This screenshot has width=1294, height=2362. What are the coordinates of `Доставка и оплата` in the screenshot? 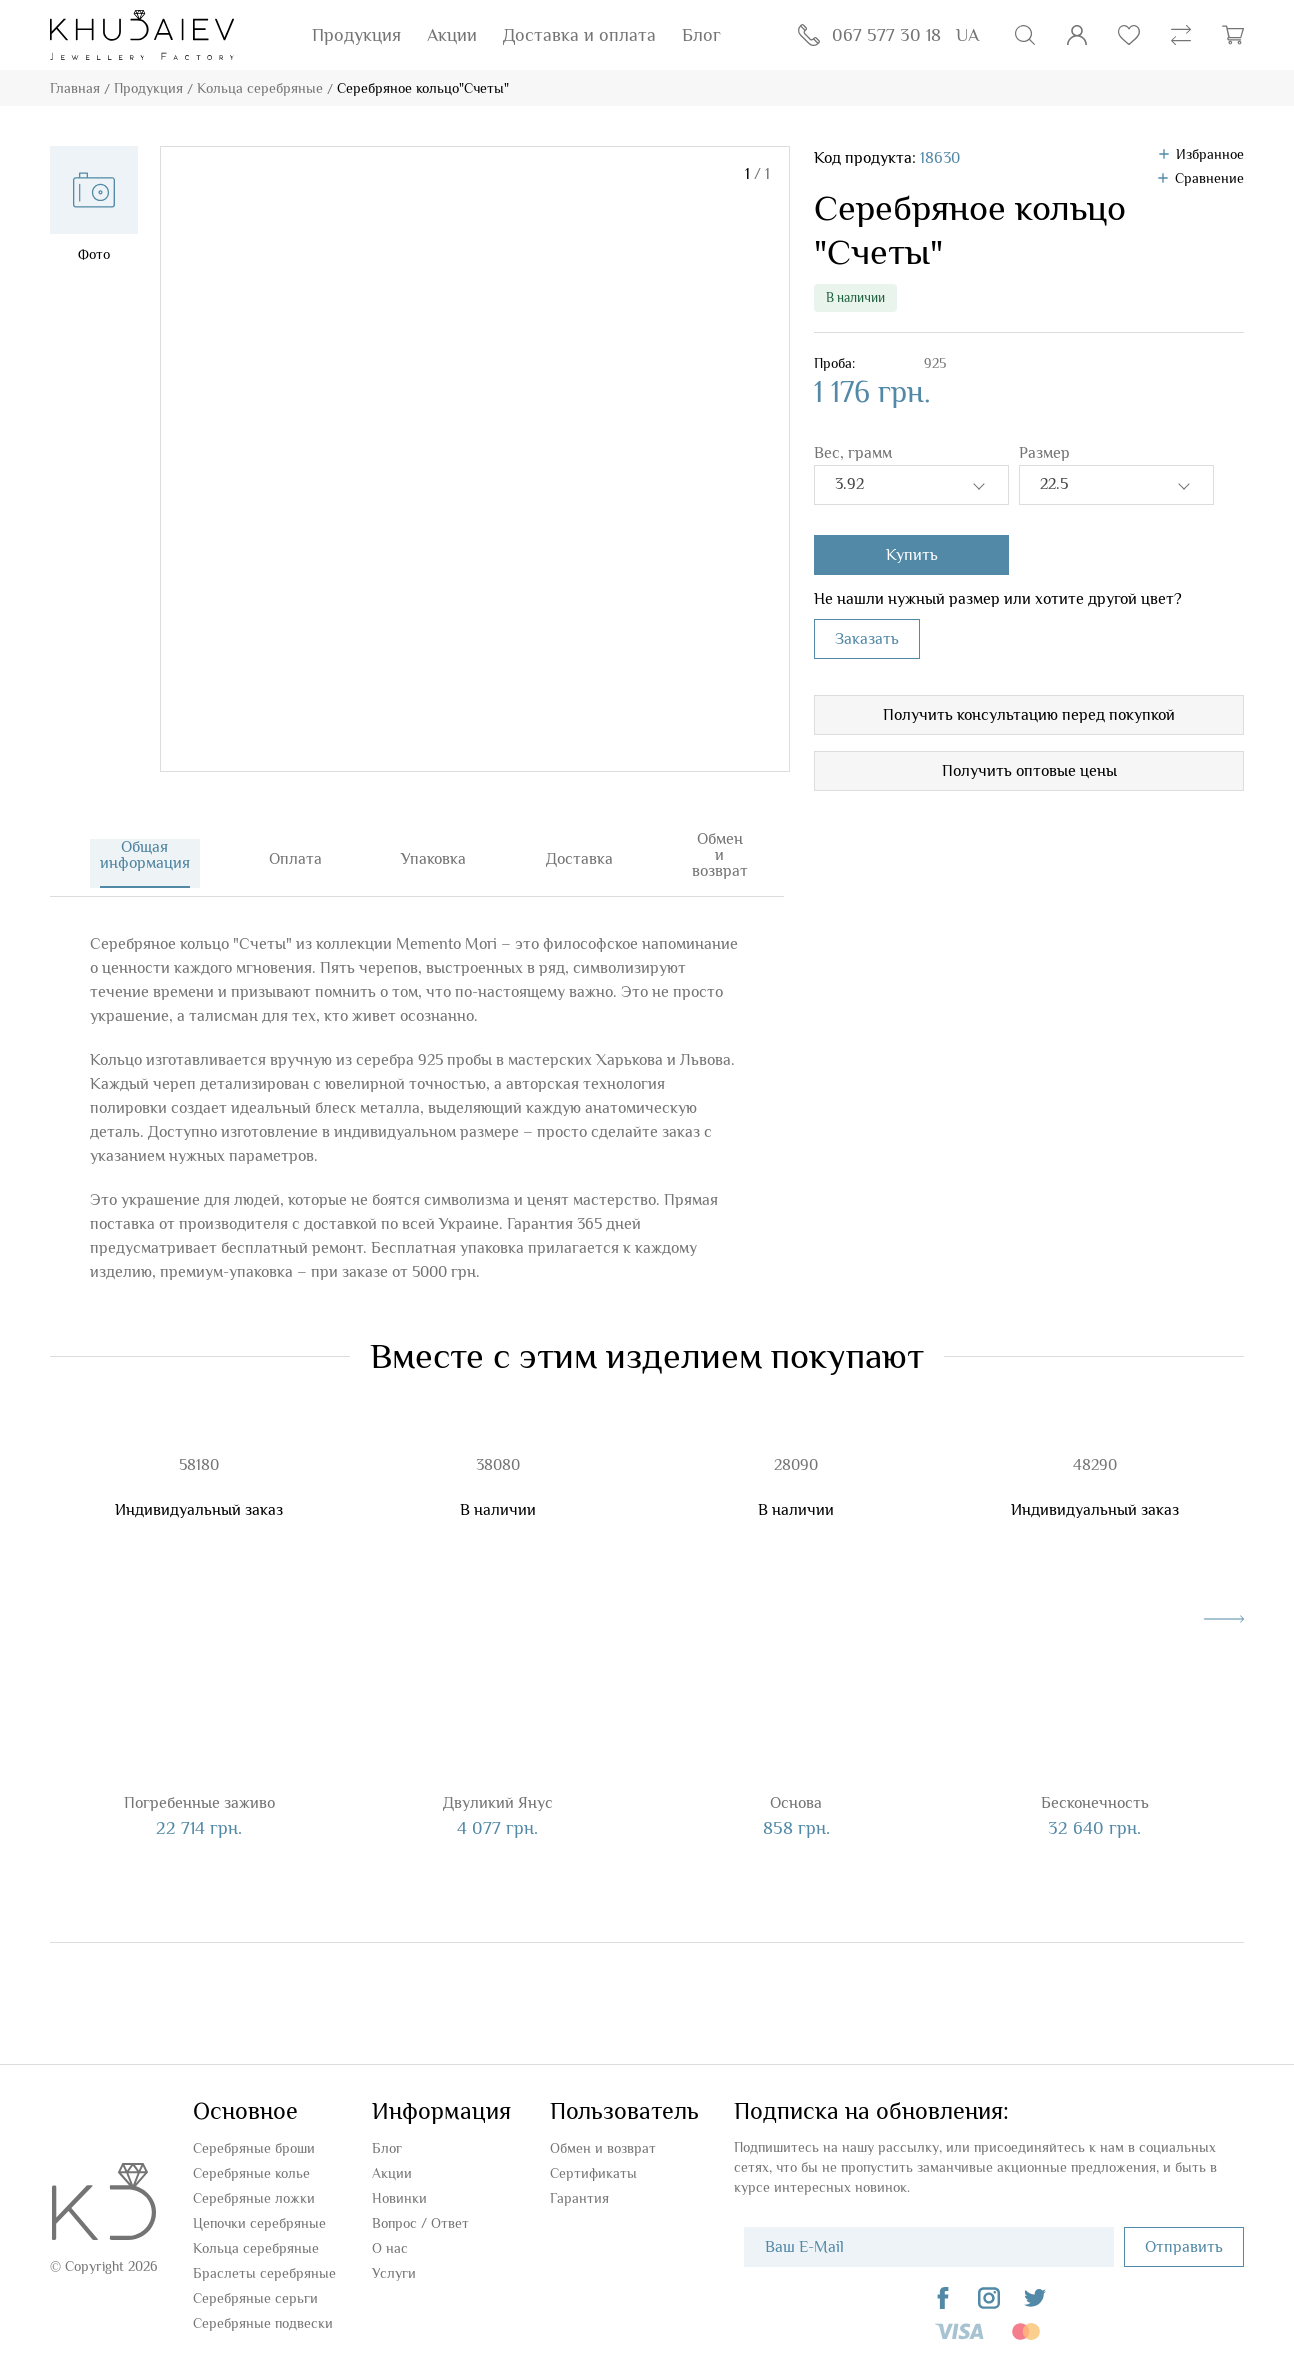 It's located at (579, 35).